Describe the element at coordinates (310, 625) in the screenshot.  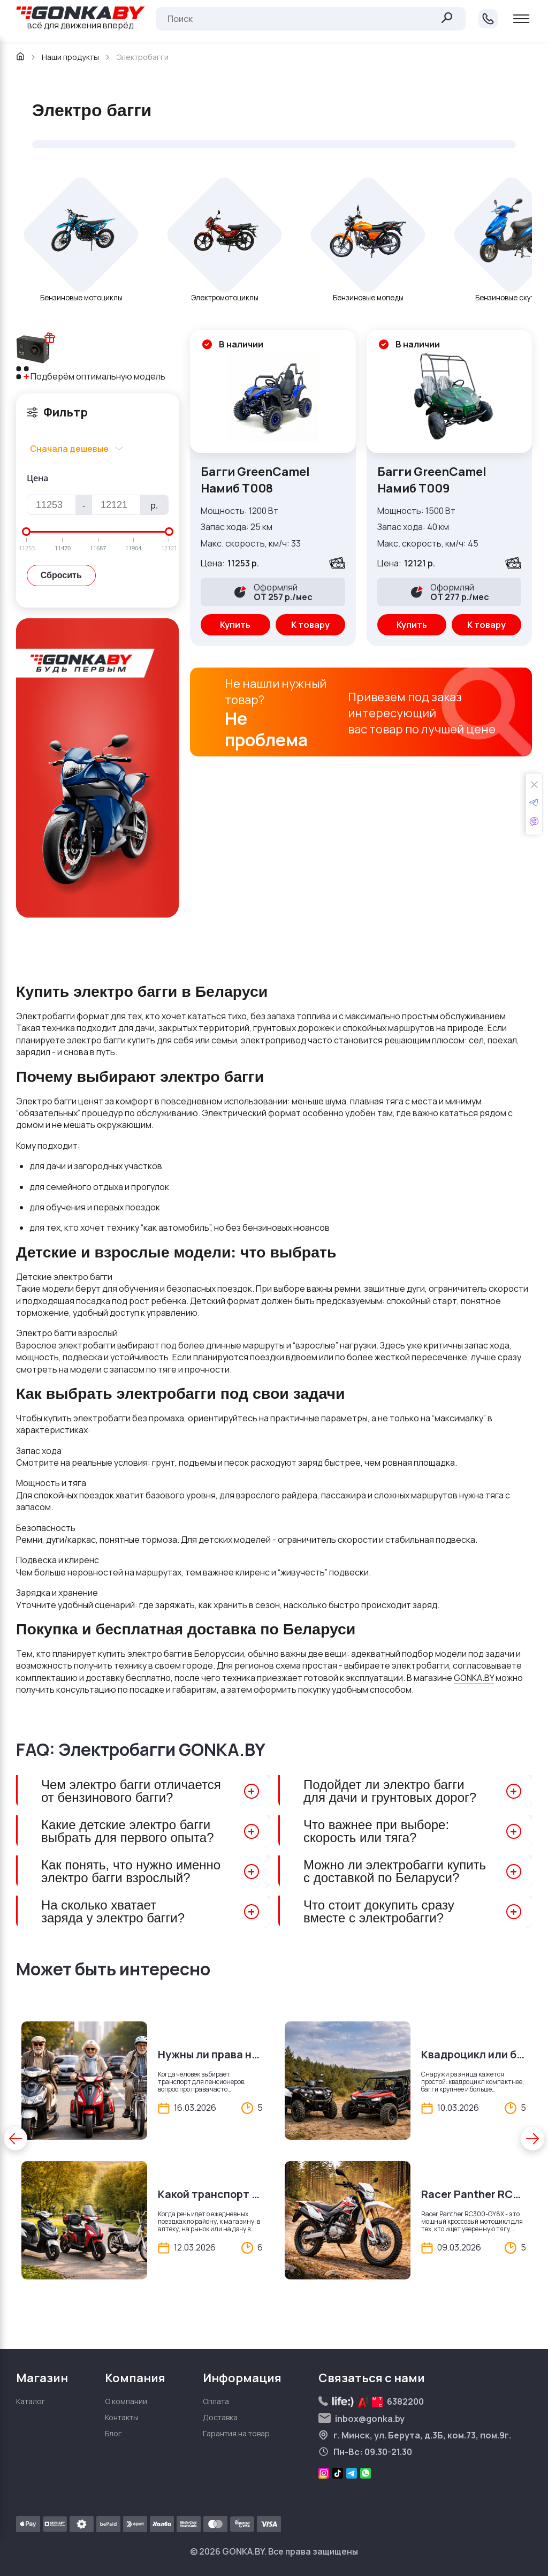
I see `К товару` at that location.